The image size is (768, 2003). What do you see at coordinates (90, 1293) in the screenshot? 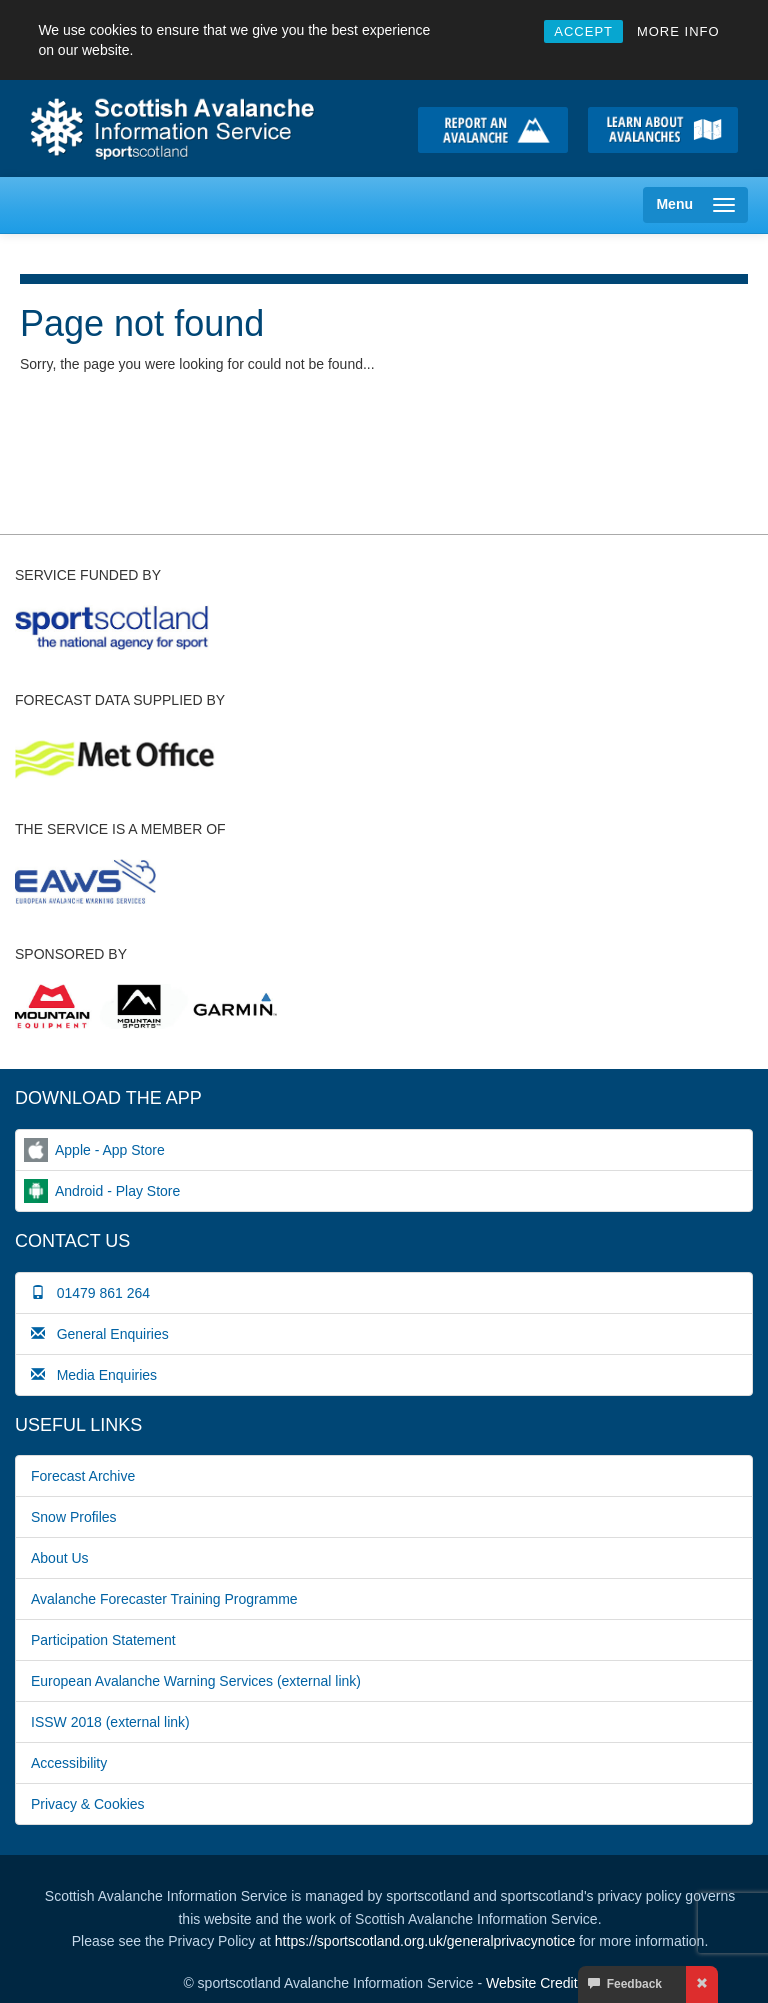
I see `01479 861 264` at bounding box center [90, 1293].